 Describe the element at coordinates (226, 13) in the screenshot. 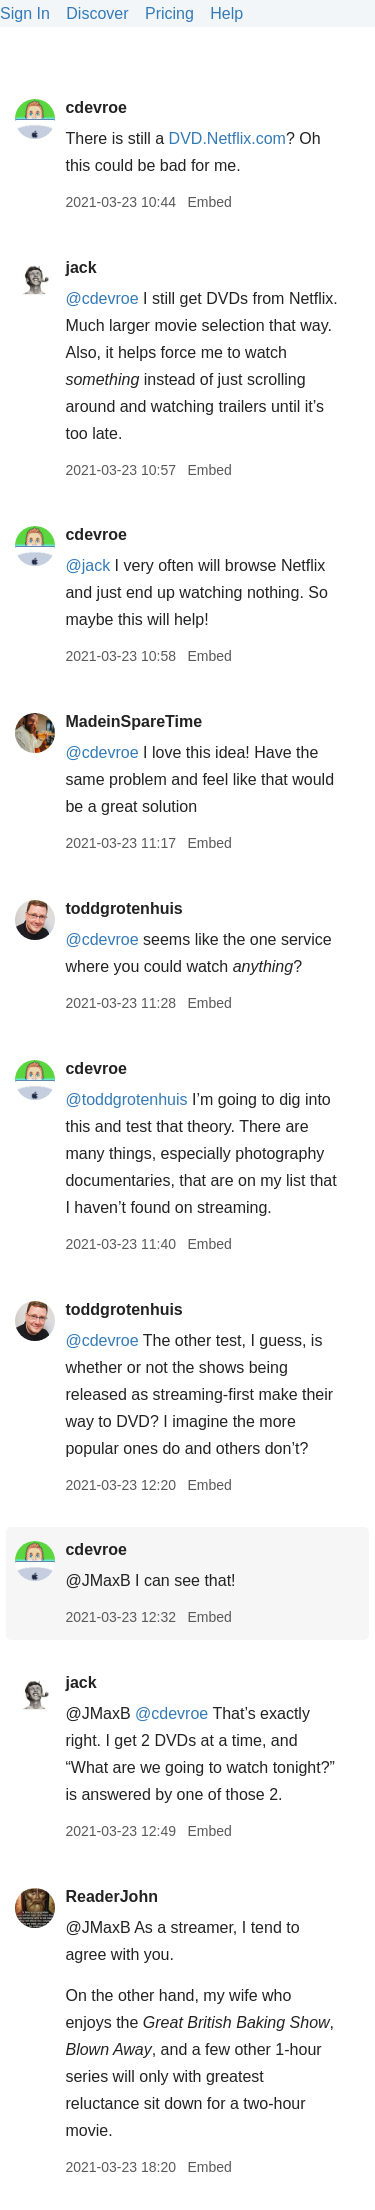

I see `Help` at that location.